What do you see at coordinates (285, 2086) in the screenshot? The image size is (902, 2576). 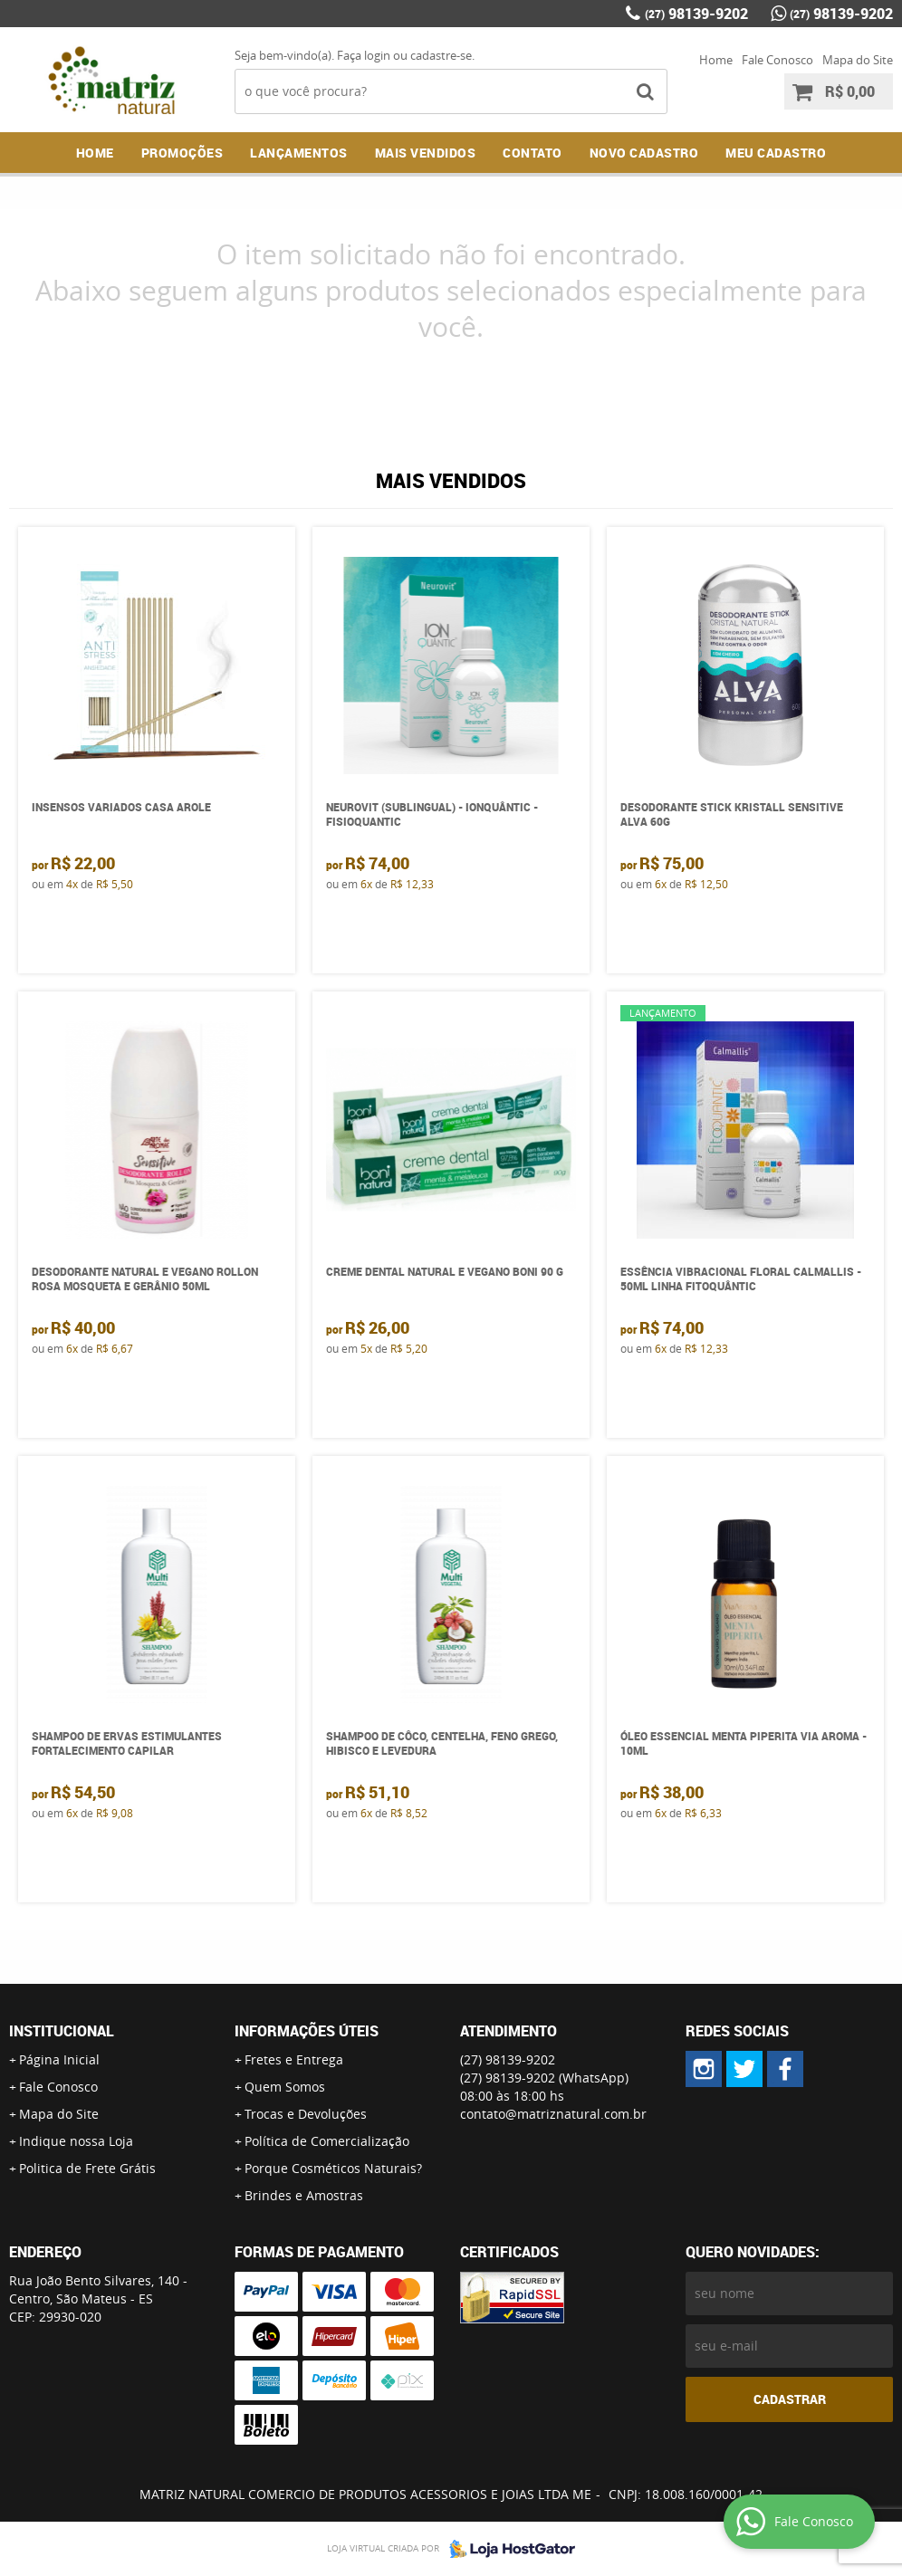 I see `Quem Somos` at bounding box center [285, 2086].